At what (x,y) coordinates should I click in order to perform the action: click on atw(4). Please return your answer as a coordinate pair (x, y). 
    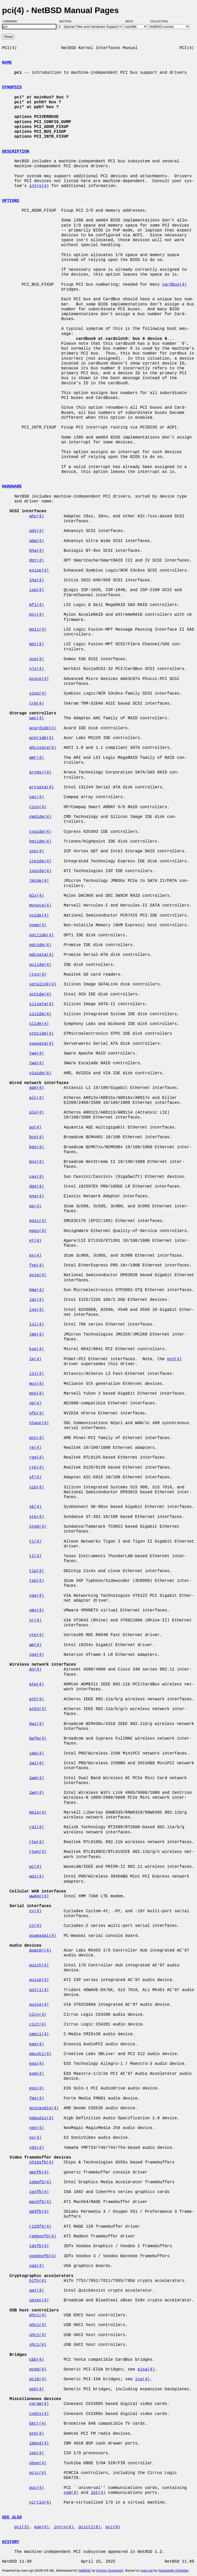
    Looking at the image, I should click on (36, 1684).